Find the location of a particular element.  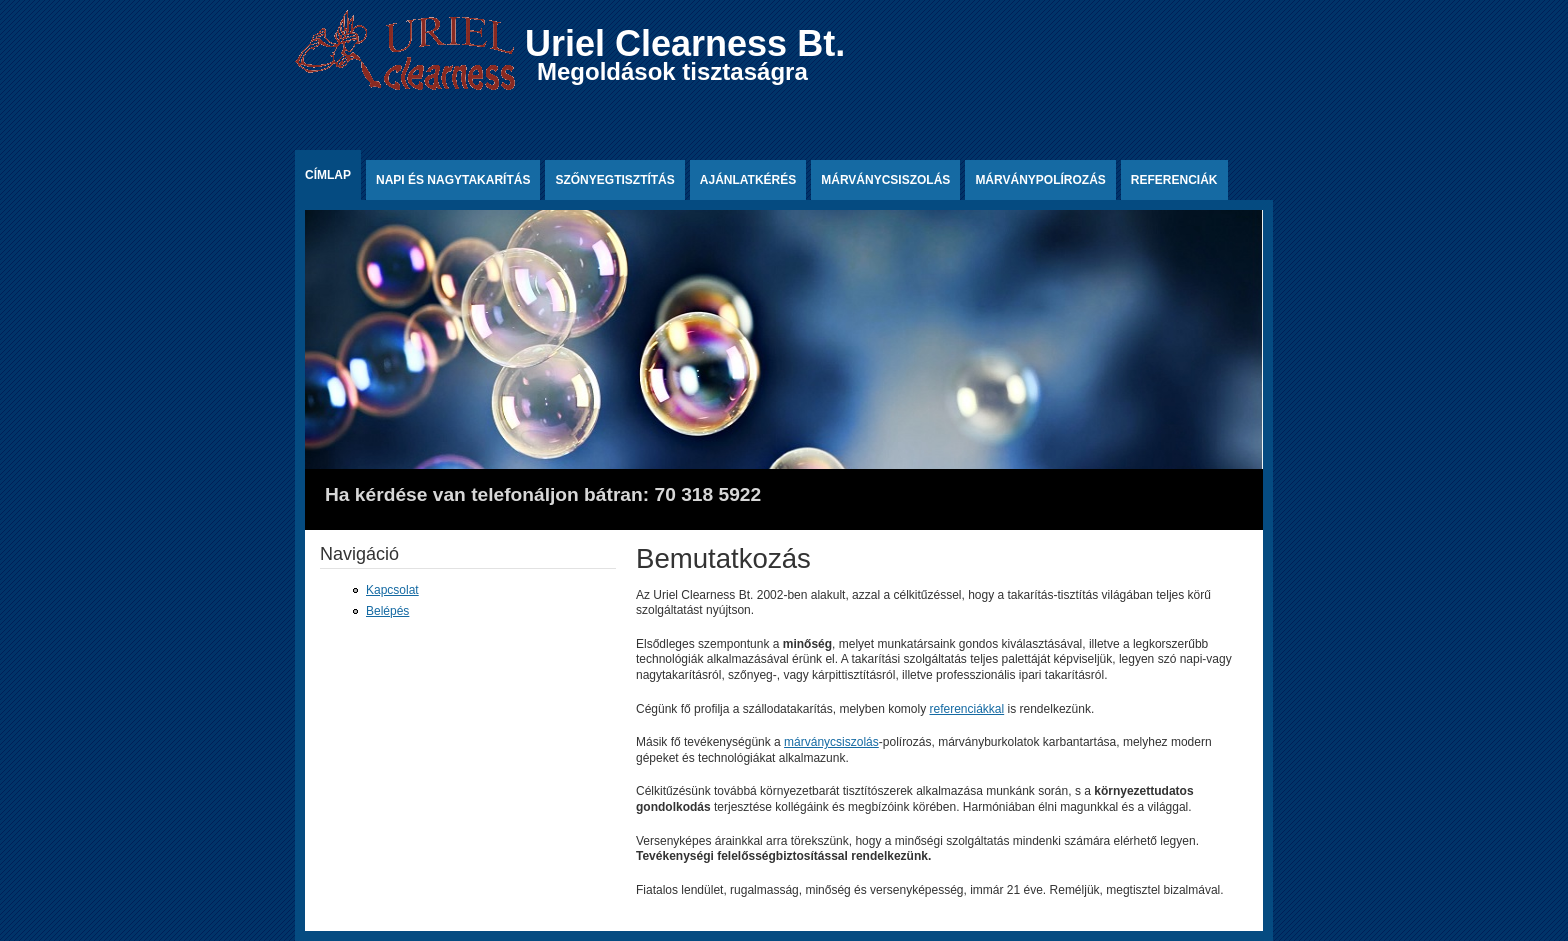

Ajánlatkérés is located at coordinates (748, 180).